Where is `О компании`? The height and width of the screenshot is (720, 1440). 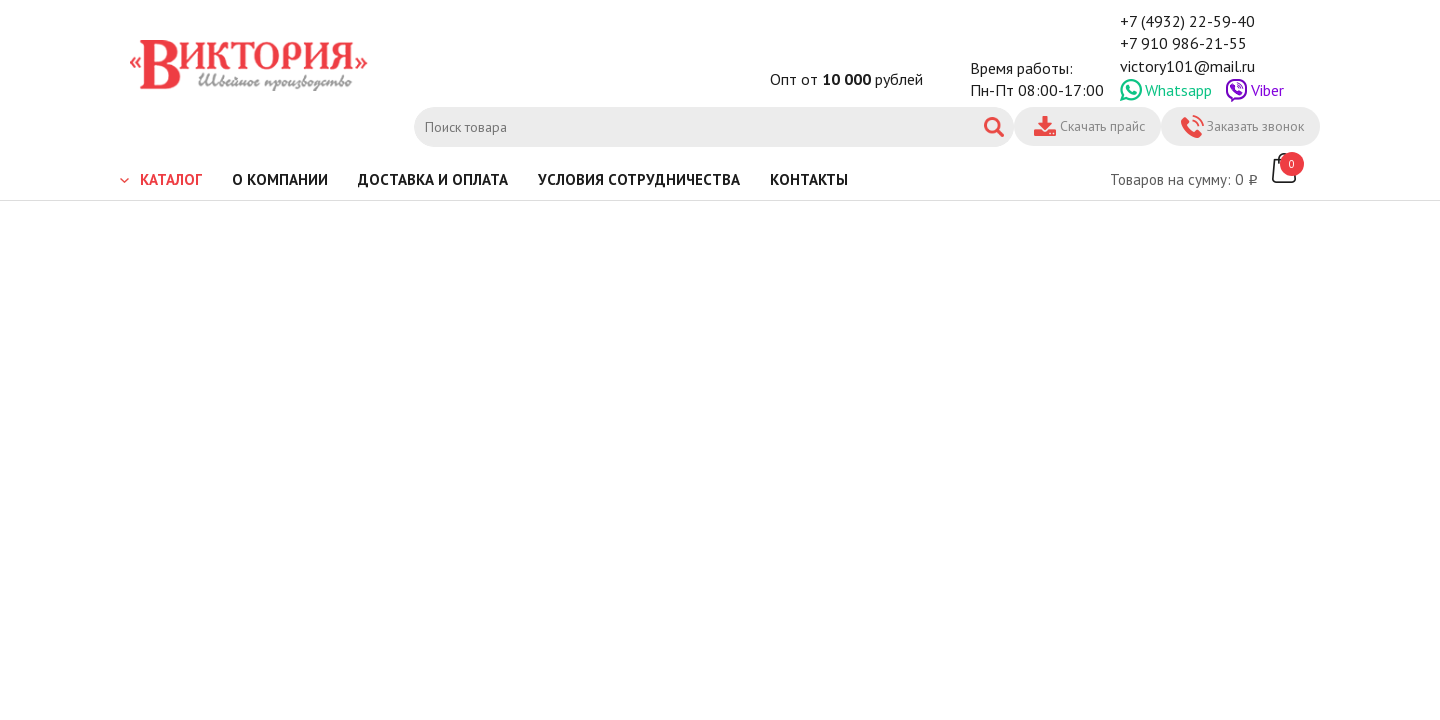
О компании is located at coordinates (280, 179).